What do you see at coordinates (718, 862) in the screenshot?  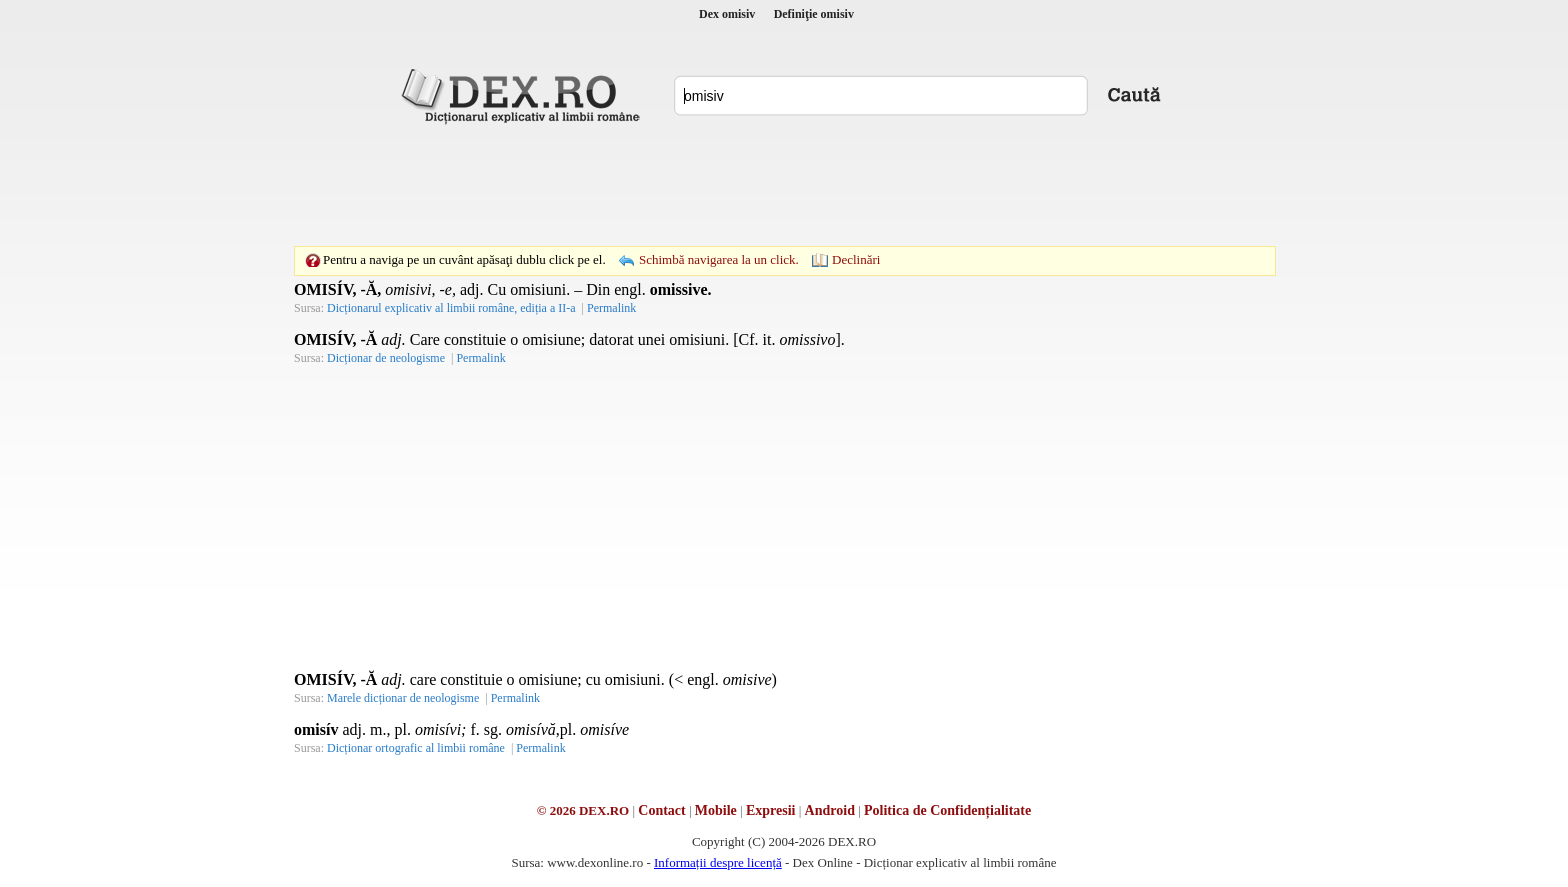 I see `Informații despre licență` at bounding box center [718, 862].